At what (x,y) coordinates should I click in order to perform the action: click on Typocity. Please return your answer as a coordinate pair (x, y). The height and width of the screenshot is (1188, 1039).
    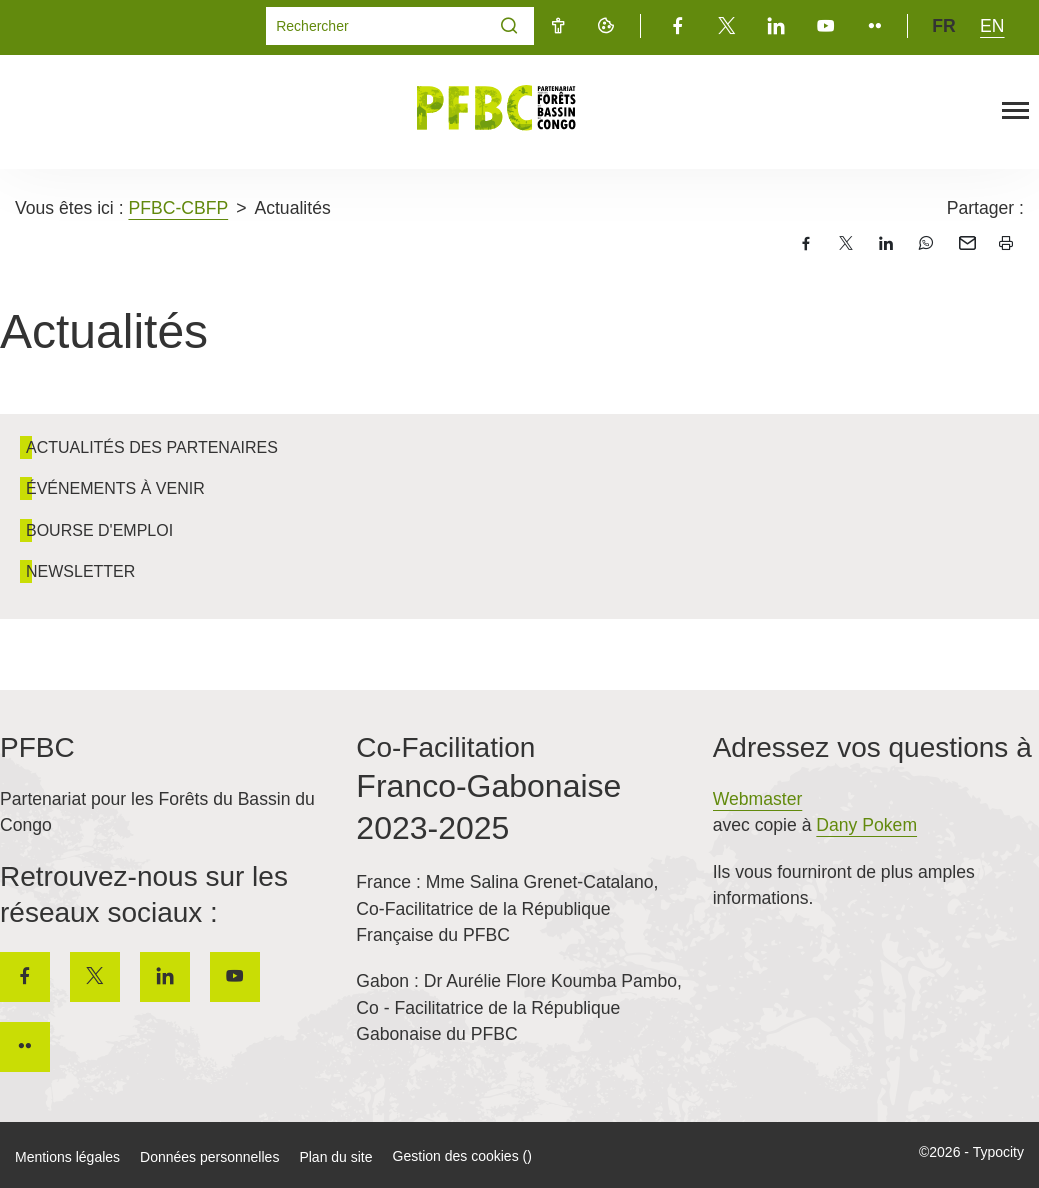
    Looking at the image, I should click on (998, 1152).